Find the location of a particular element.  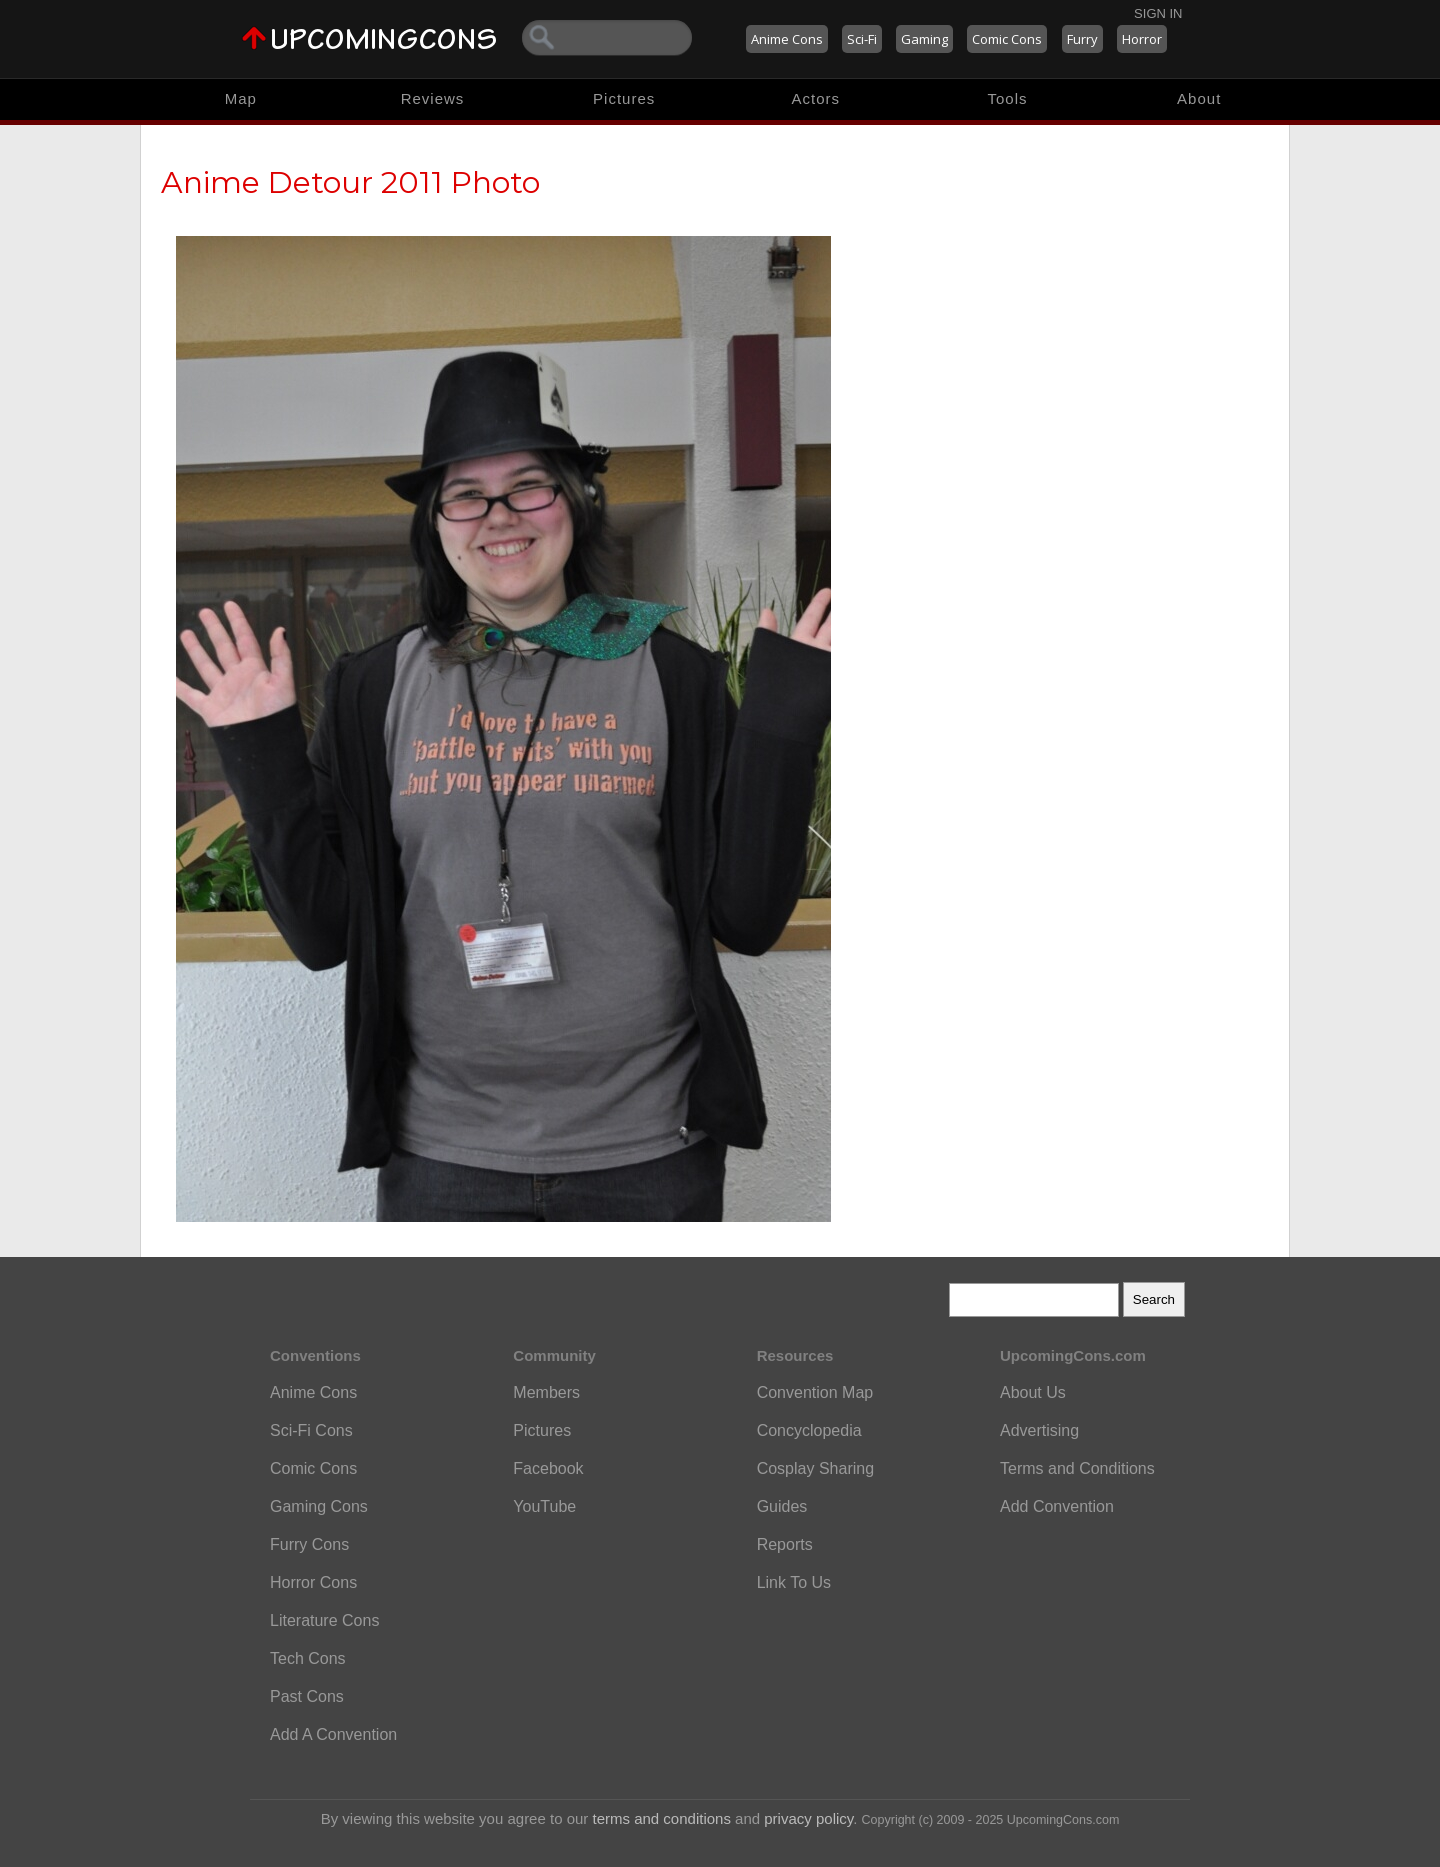

Horror is located at coordinates (1142, 39).